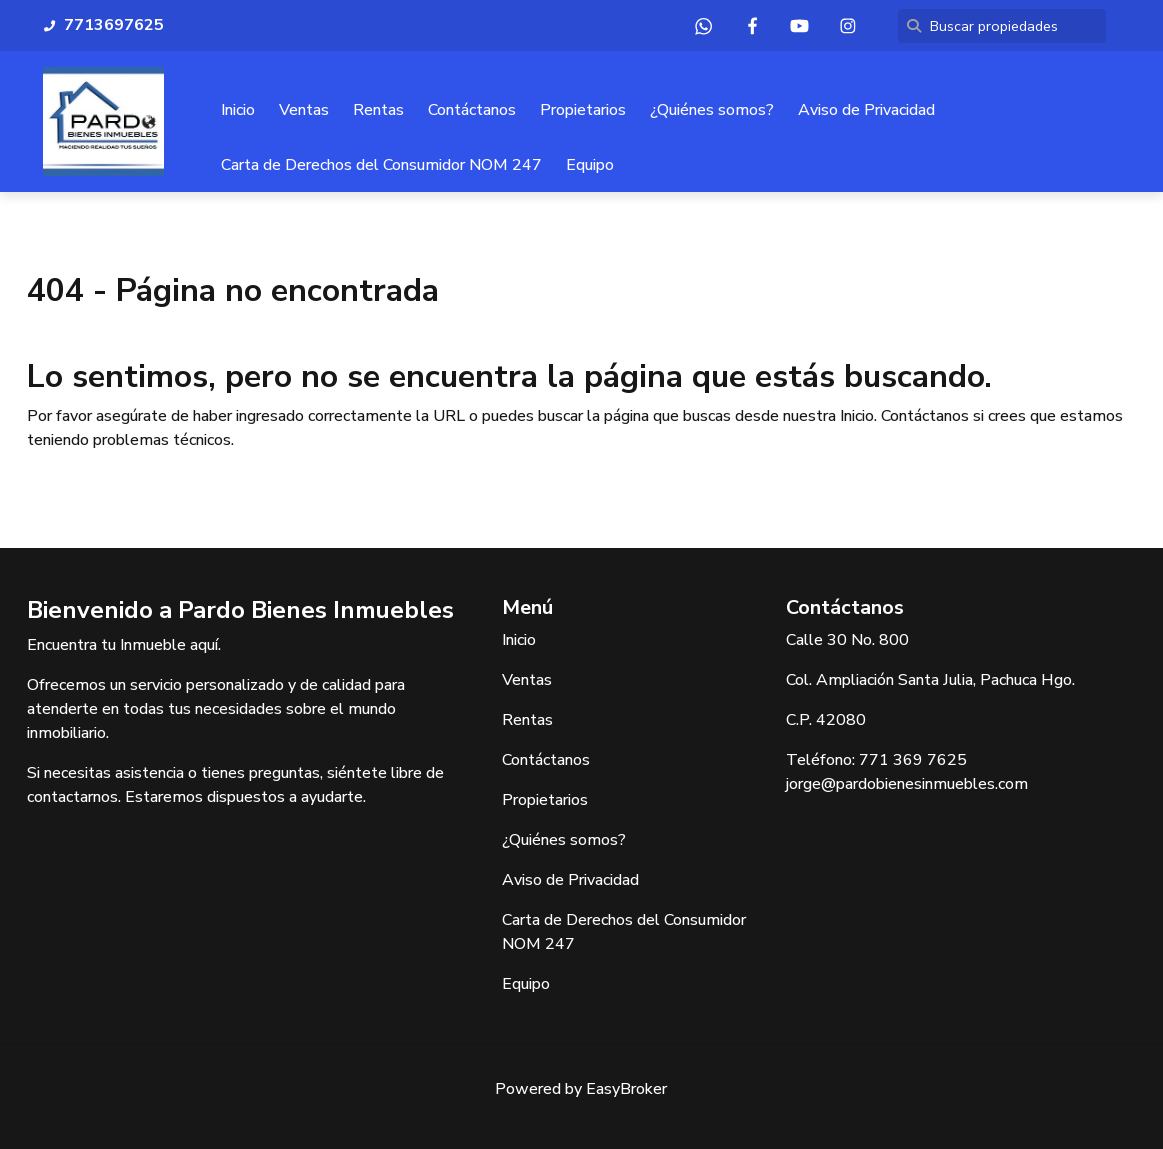 Image resolution: width=1163 pixels, height=1149 pixels. Describe the element at coordinates (866, 110) in the screenshot. I see `Aviso de Privacidad` at that location.